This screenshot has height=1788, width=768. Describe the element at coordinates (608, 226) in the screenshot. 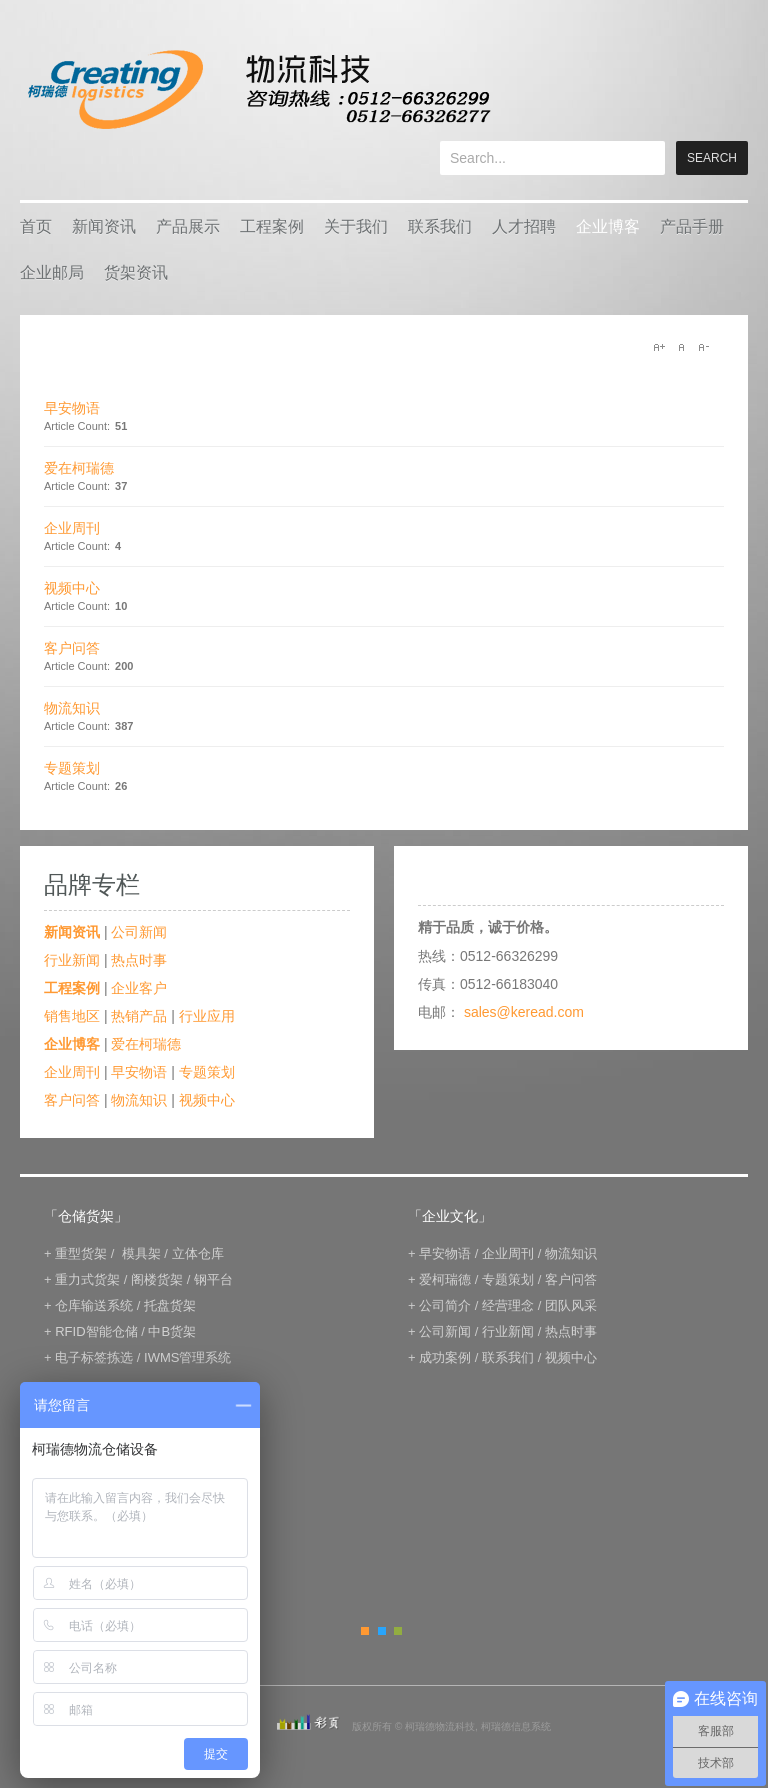

I see `企业博客` at that location.